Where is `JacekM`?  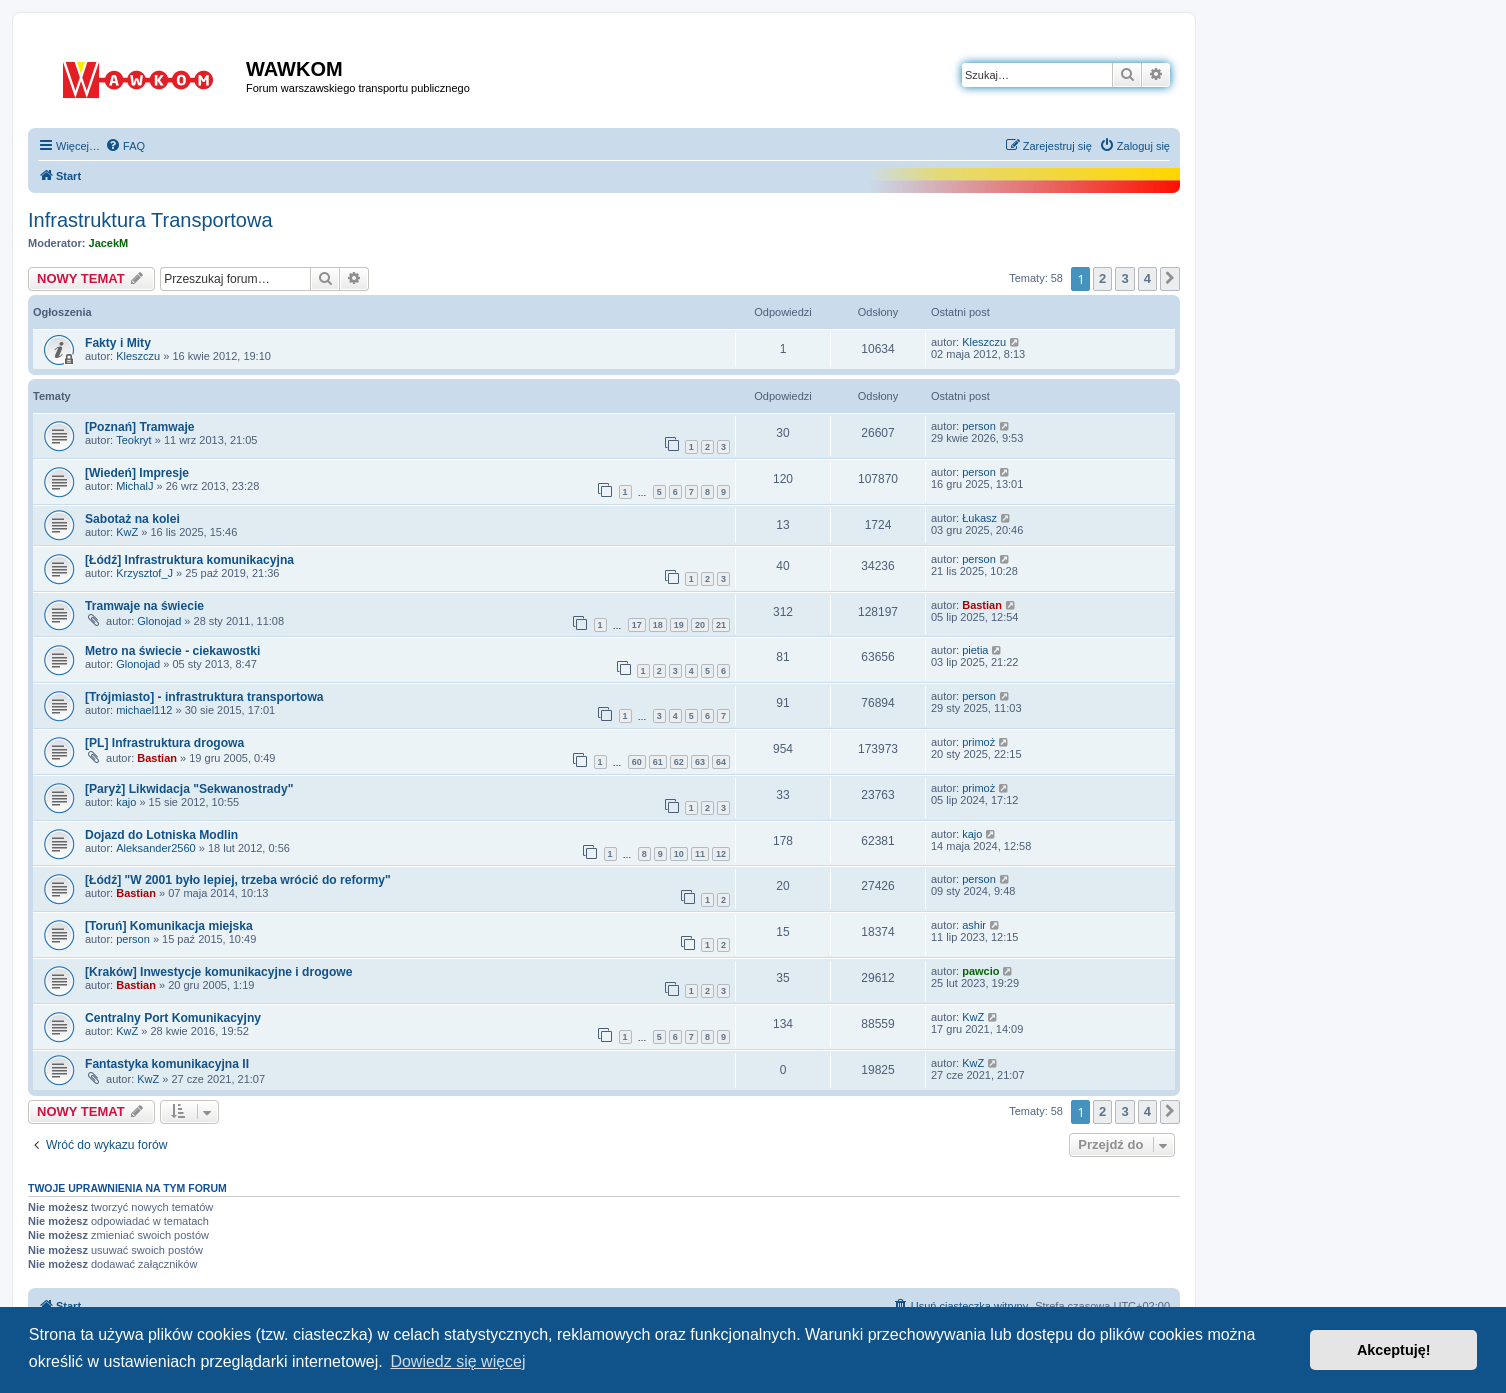
JacekM is located at coordinates (109, 243).